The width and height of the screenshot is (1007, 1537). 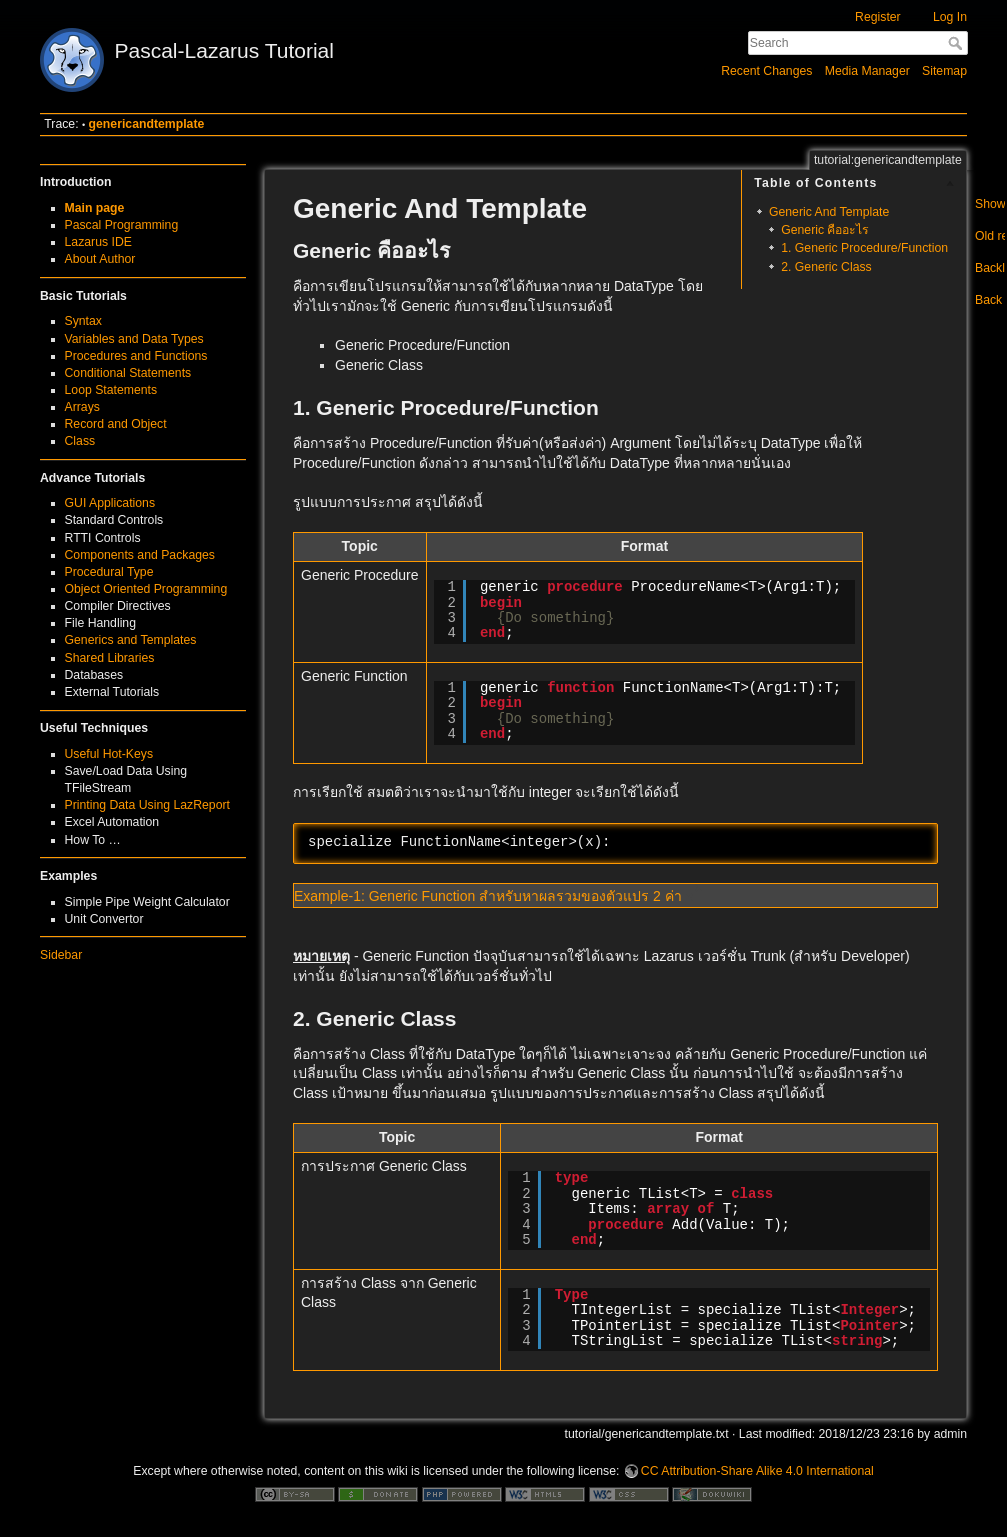 I want to click on Class, so click(x=80, y=441).